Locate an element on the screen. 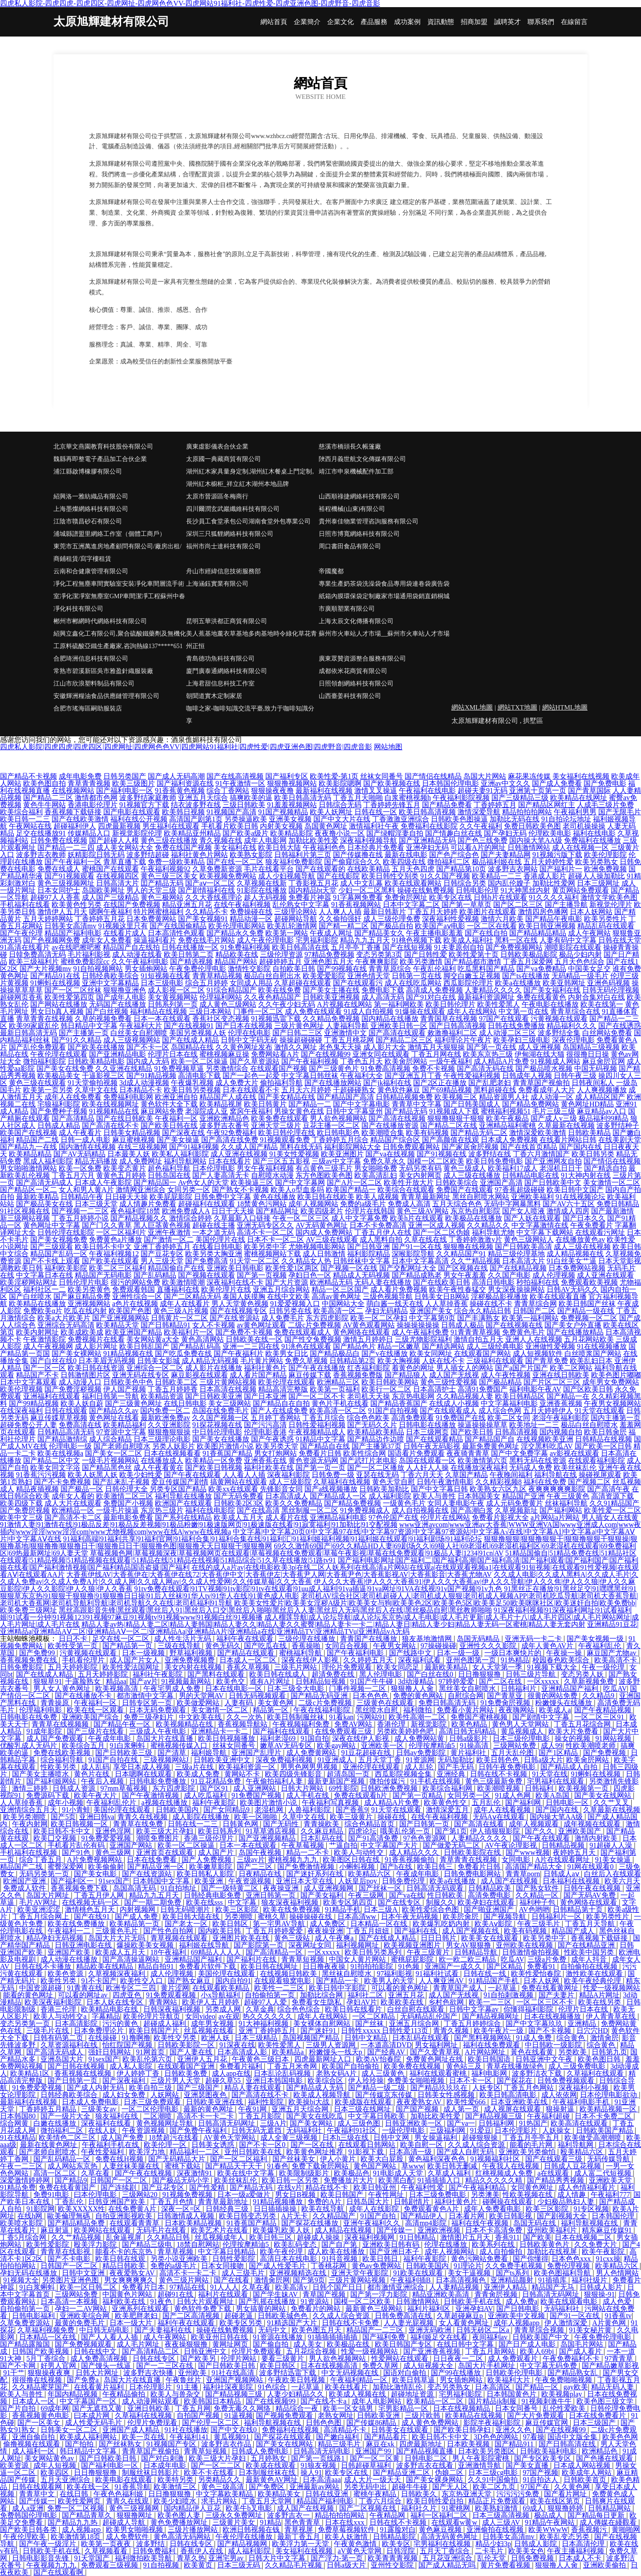 The height and width of the screenshot is (2576, 641). 三级尤物影院福利 is located at coordinates (423, 1339).